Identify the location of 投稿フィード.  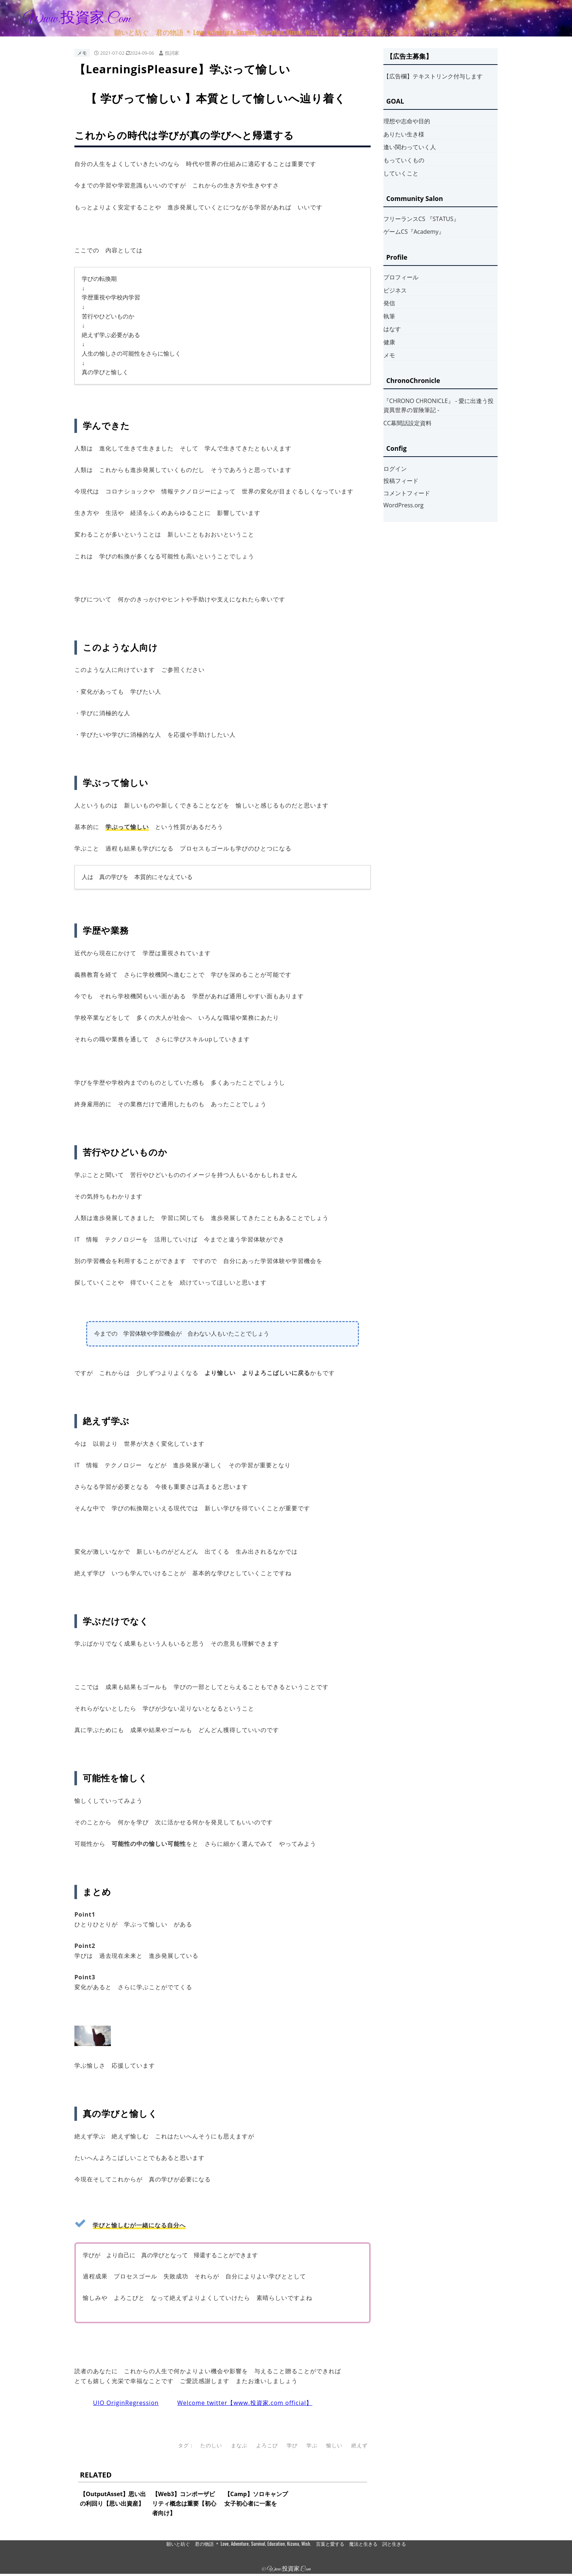
(400, 481).